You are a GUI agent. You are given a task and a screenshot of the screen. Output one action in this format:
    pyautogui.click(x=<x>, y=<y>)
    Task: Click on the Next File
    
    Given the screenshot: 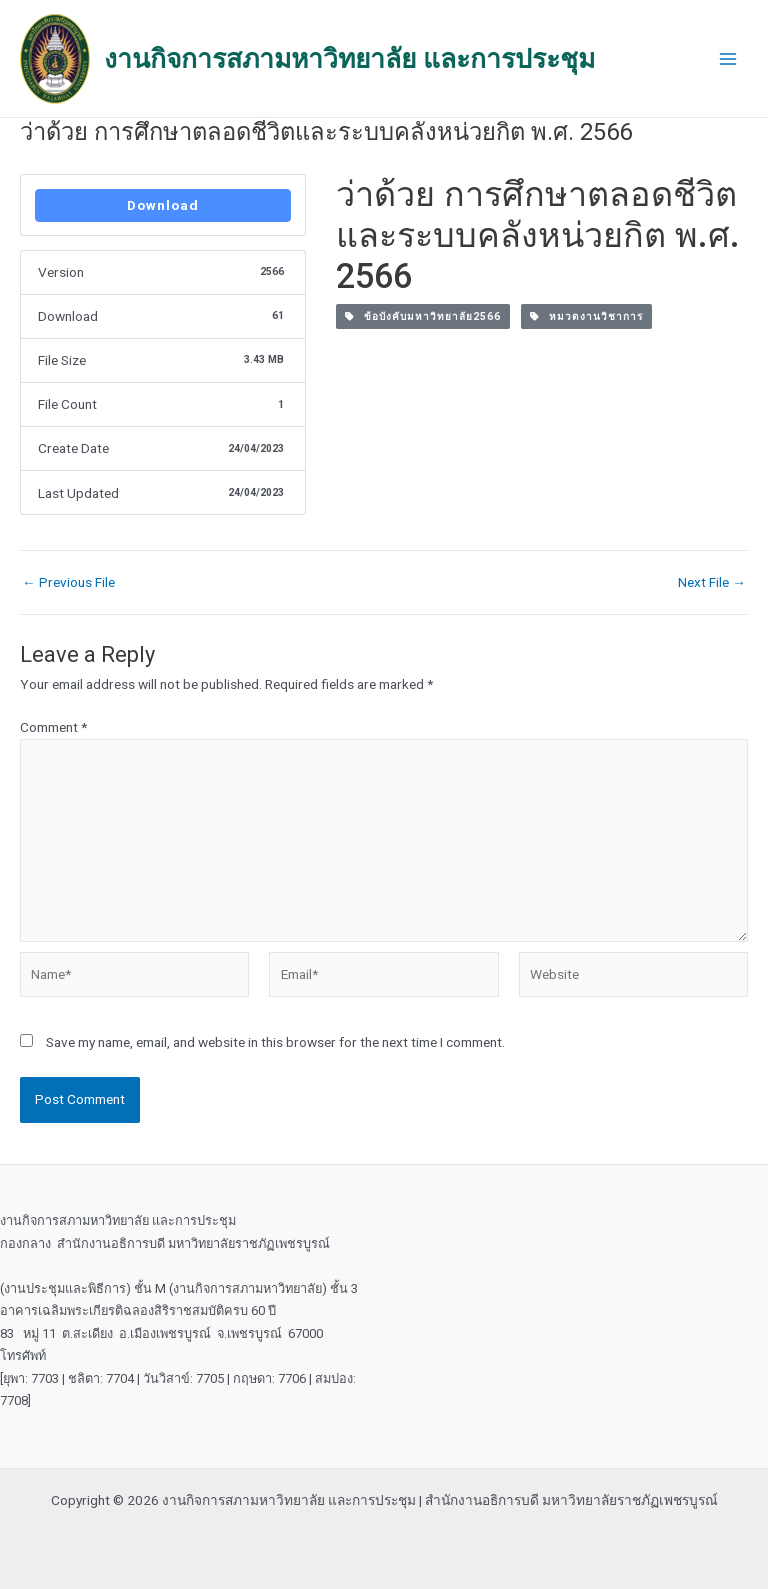 What is the action you would take?
    pyautogui.click(x=712, y=583)
    